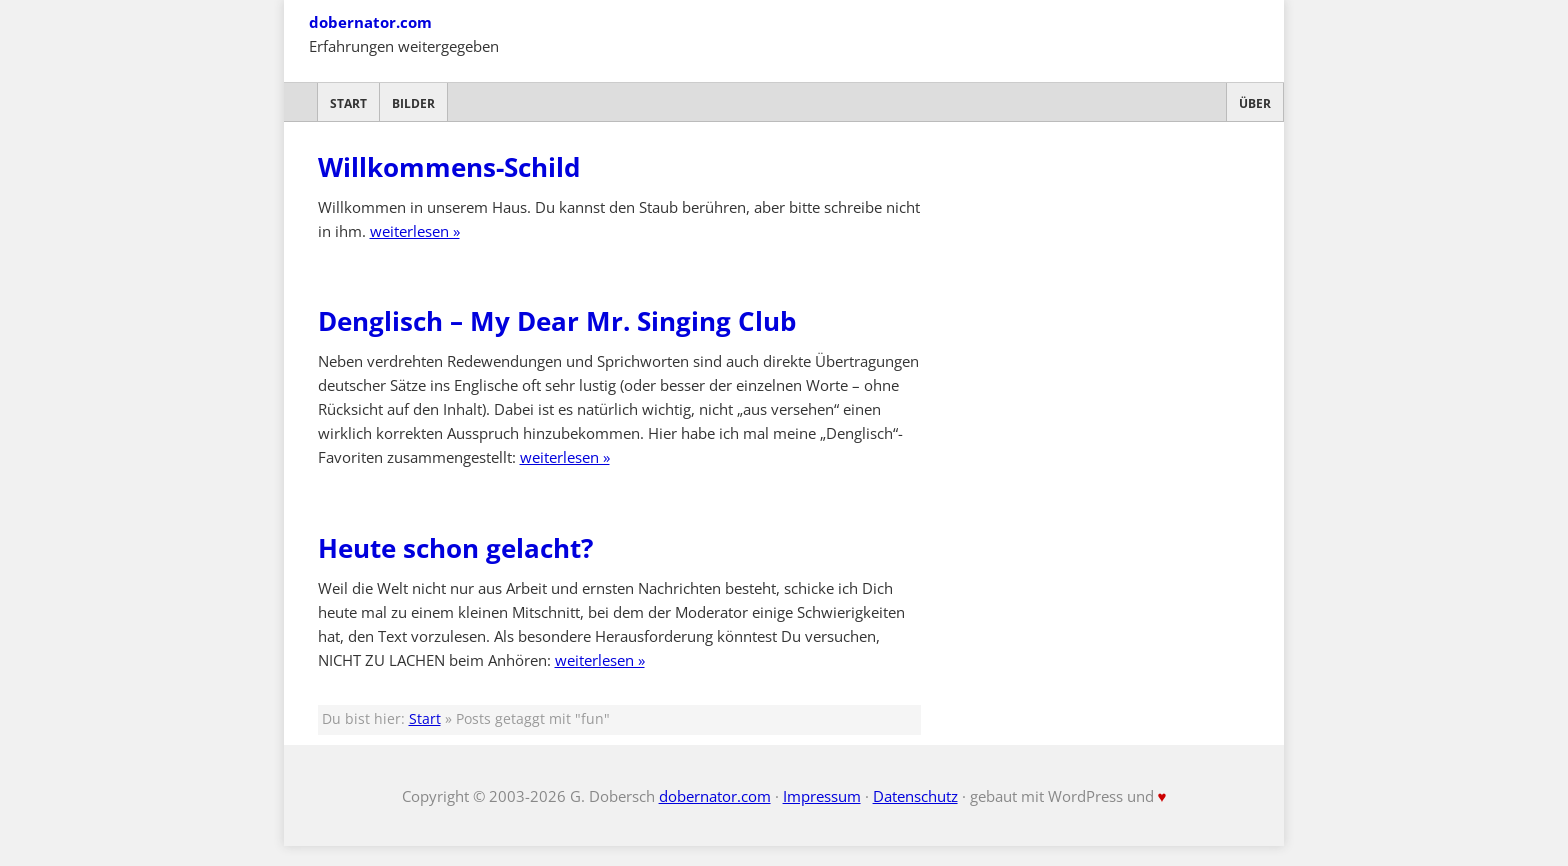 This screenshot has width=1568, height=866. Describe the element at coordinates (413, 103) in the screenshot. I see `Bilder` at that location.